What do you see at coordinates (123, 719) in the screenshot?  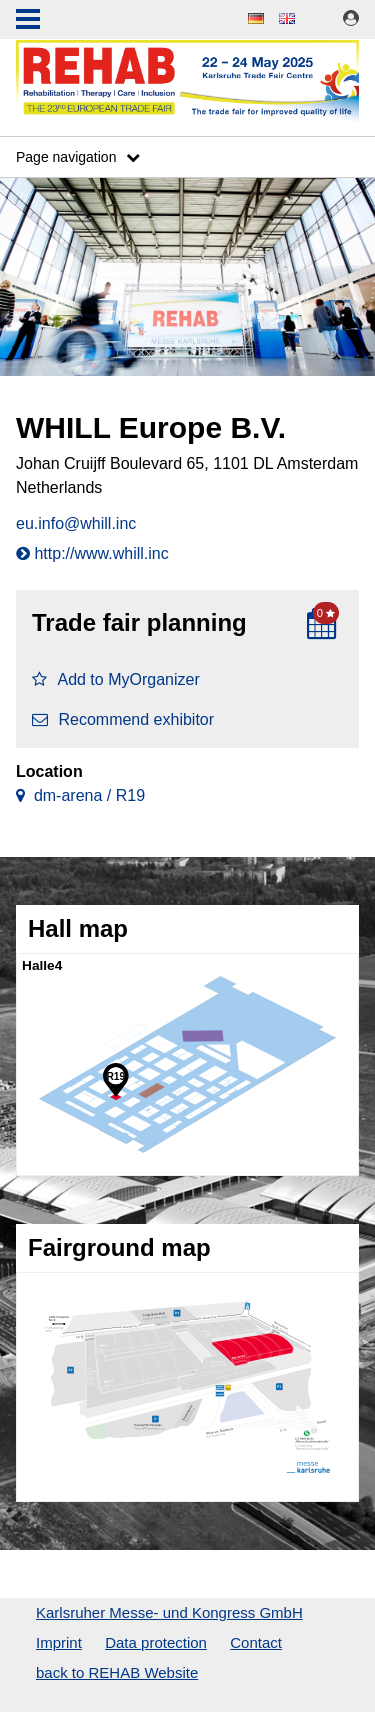 I see `Recommend exhibitor` at bounding box center [123, 719].